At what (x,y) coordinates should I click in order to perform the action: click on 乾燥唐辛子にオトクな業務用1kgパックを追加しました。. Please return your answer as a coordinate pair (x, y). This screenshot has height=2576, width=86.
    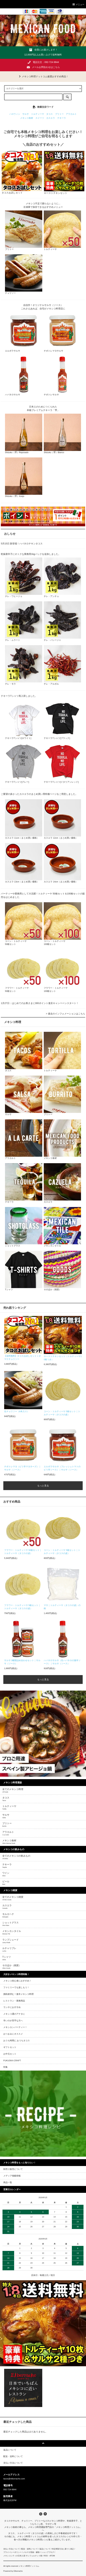
    Looking at the image, I should click on (31, 554).